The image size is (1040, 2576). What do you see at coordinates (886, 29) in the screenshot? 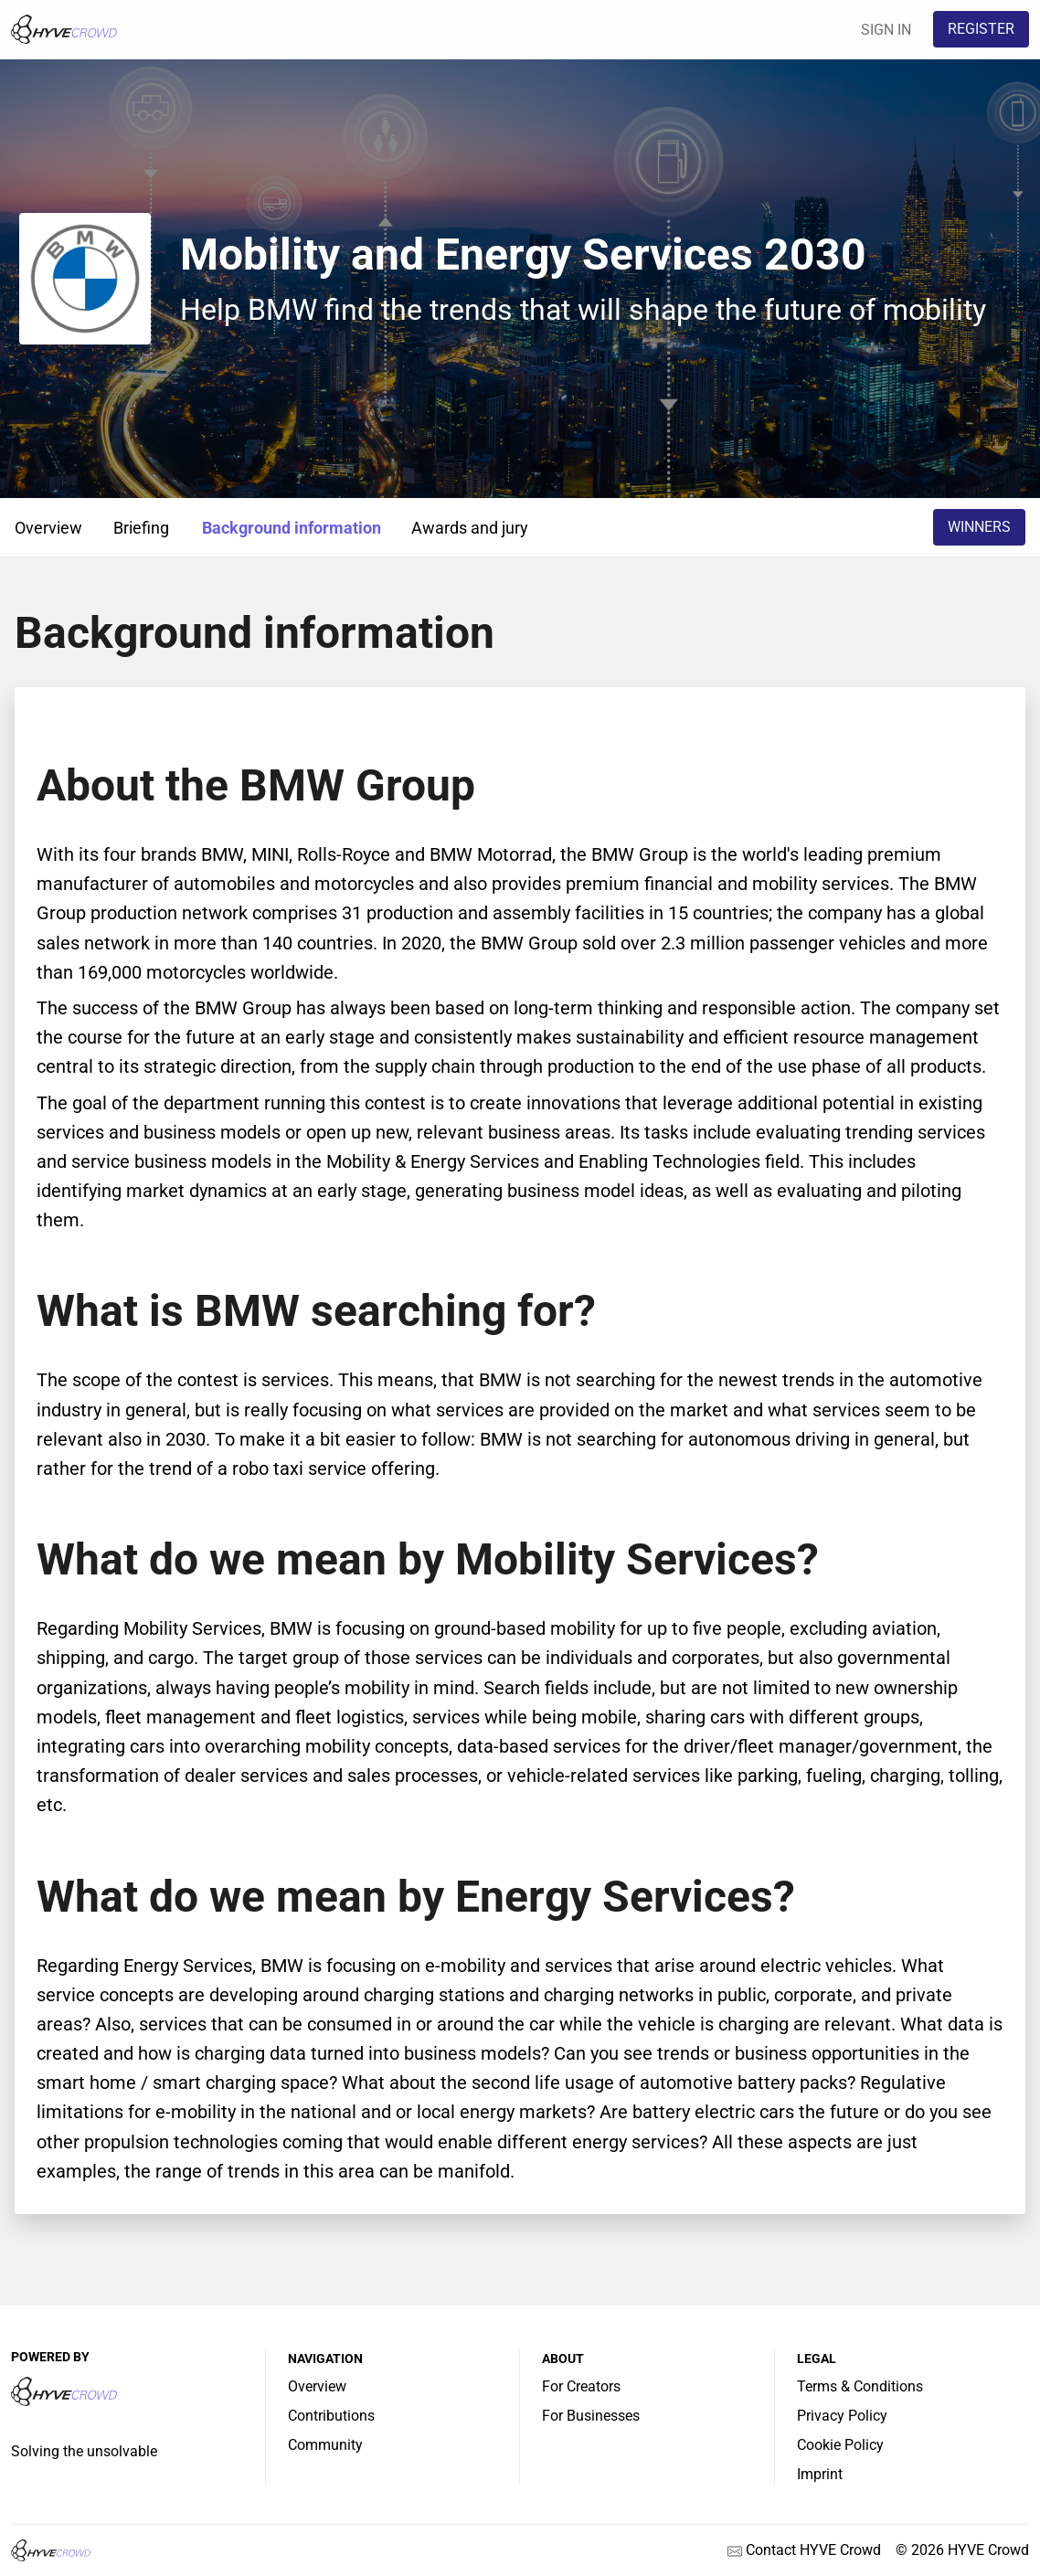
I see `SIGN IN` at bounding box center [886, 29].